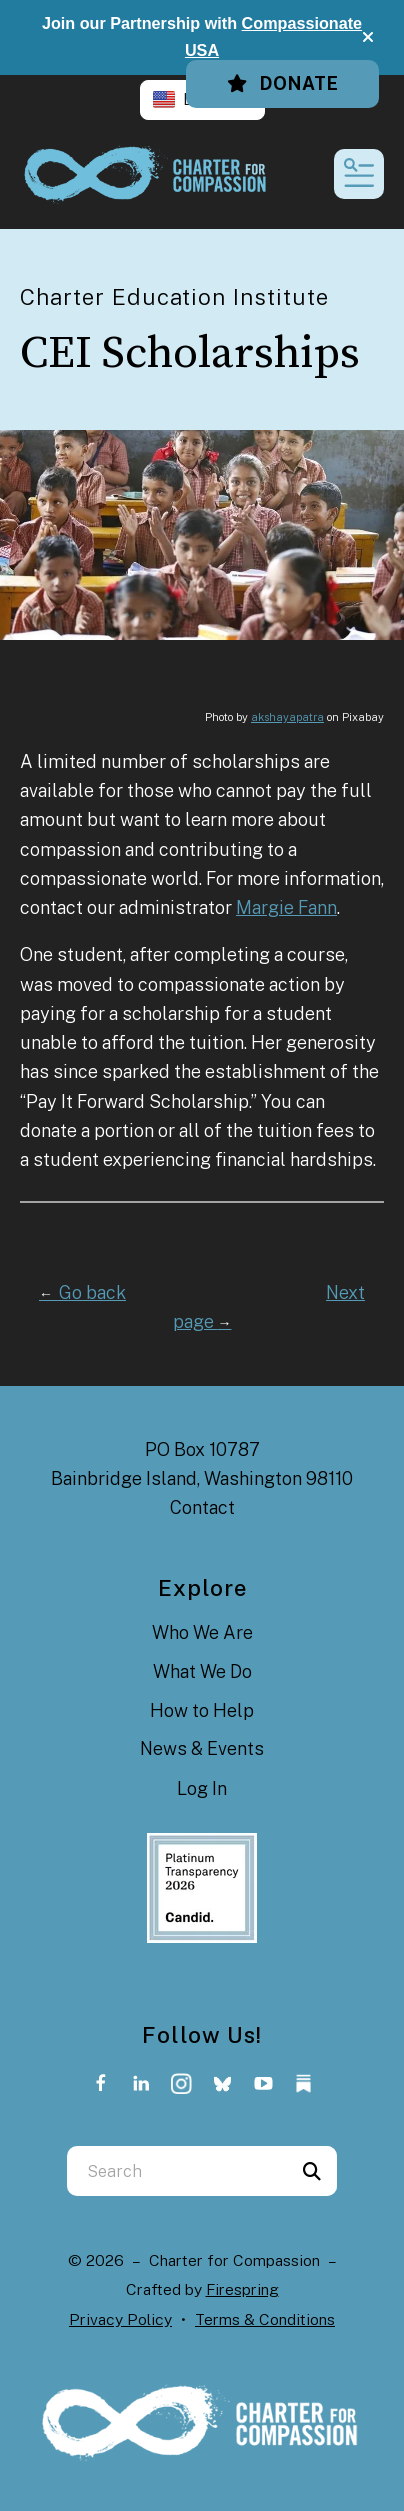  What do you see at coordinates (282, 83) in the screenshot?
I see `Donate` at bounding box center [282, 83].